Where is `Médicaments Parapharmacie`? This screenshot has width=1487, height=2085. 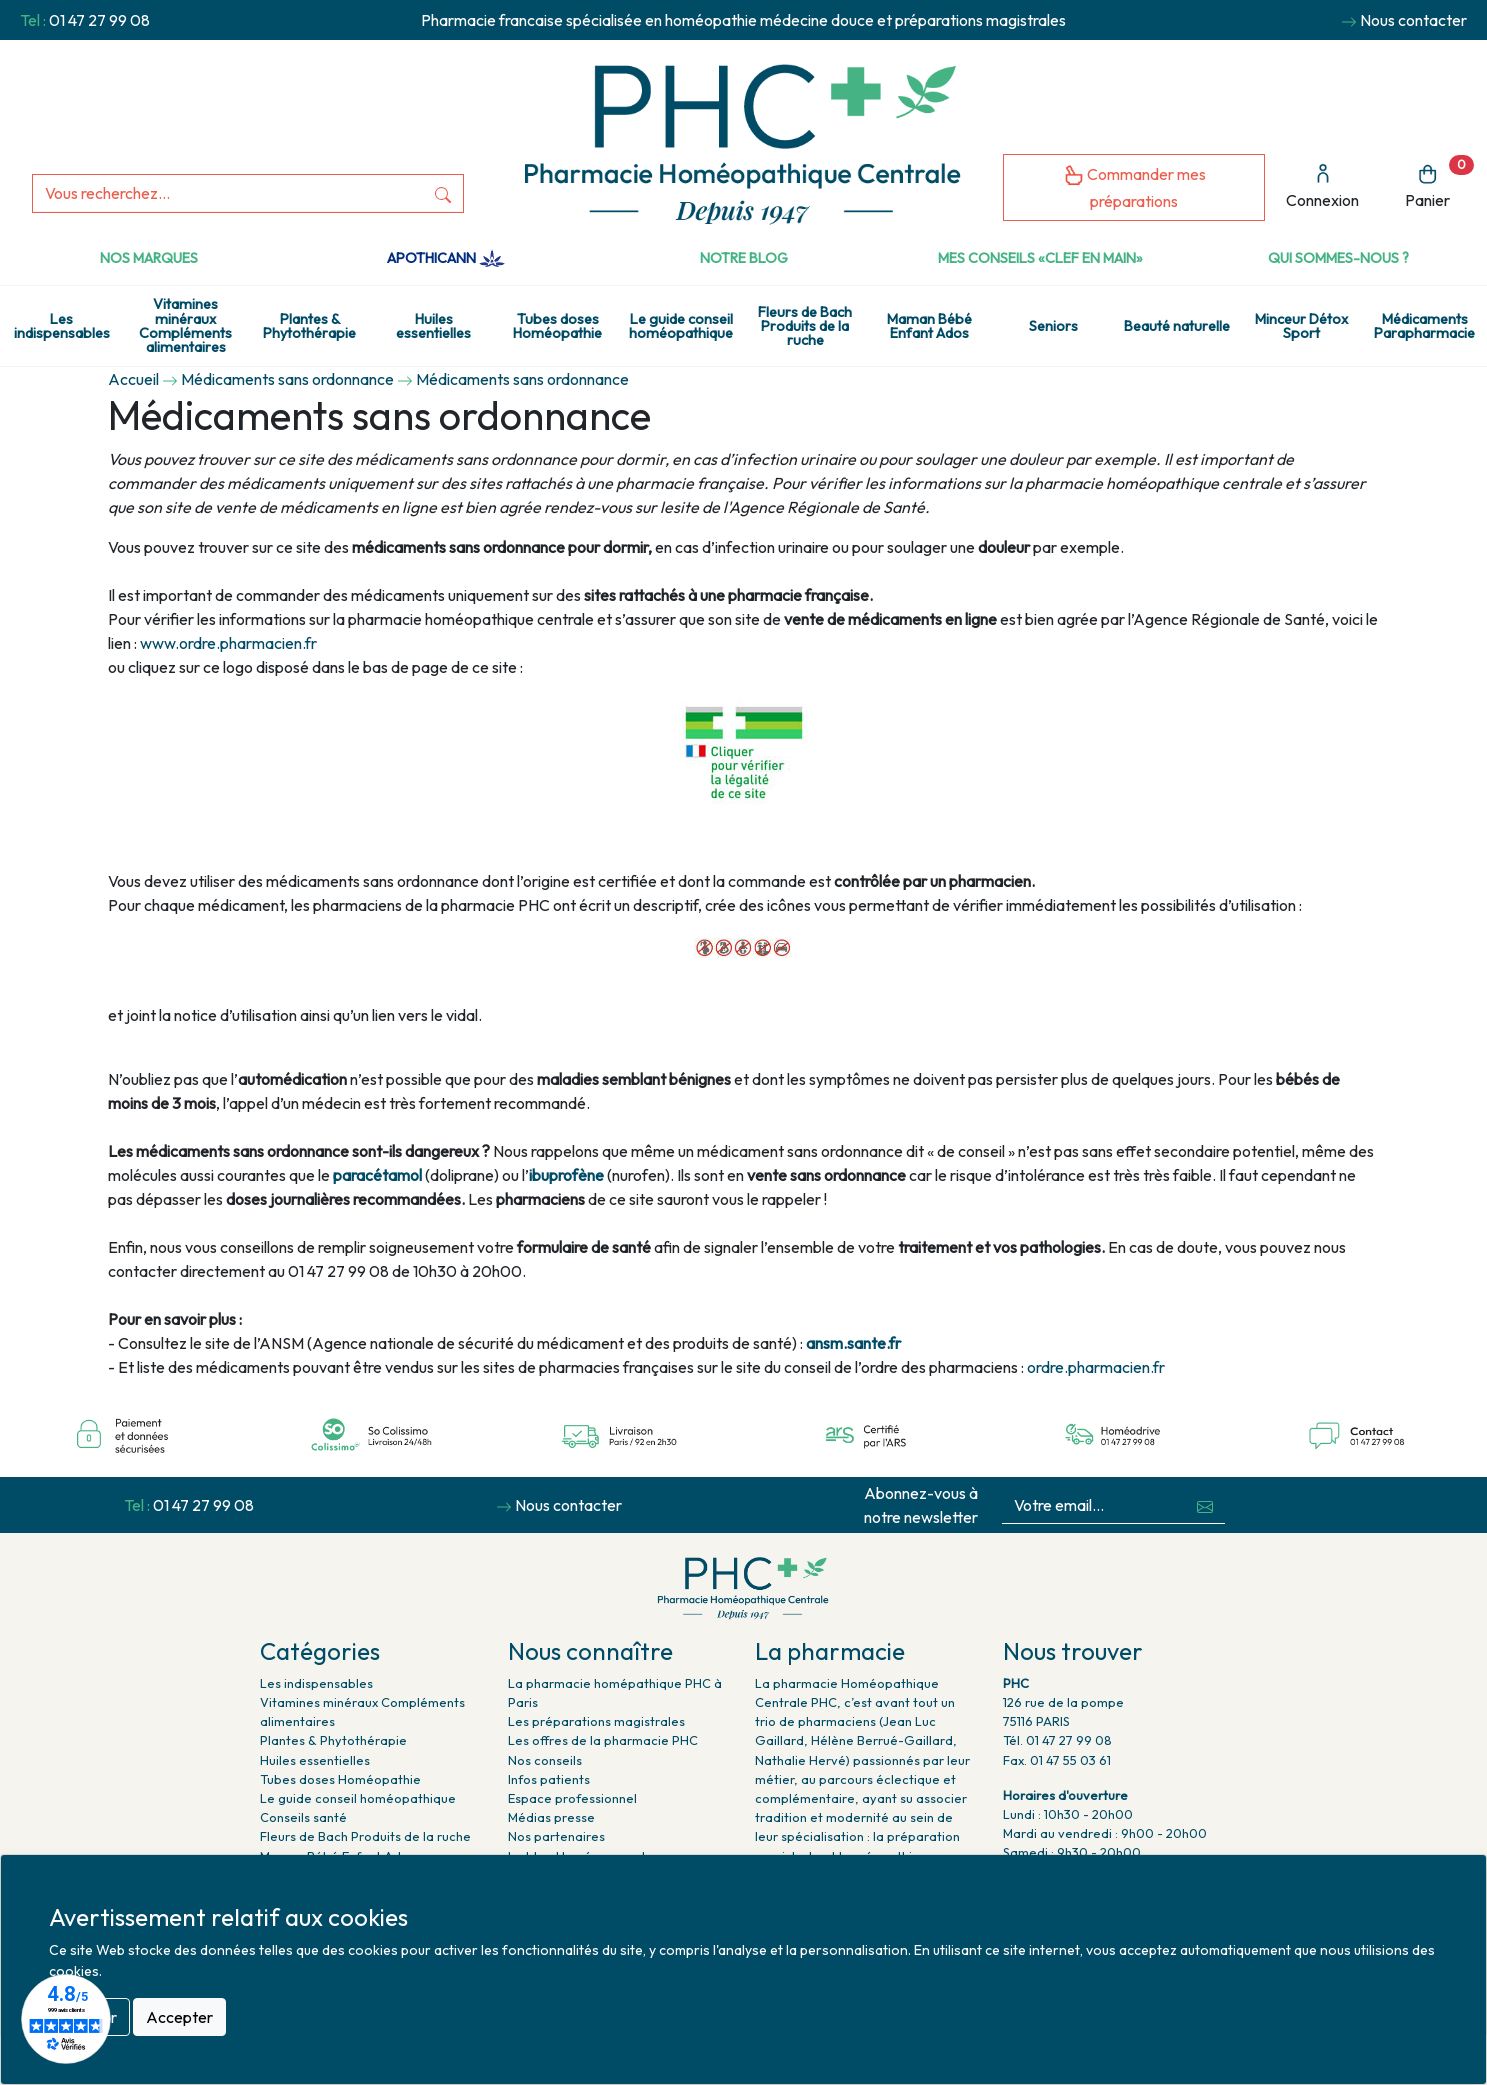 Médicaments Parapharmacie is located at coordinates (1424, 326).